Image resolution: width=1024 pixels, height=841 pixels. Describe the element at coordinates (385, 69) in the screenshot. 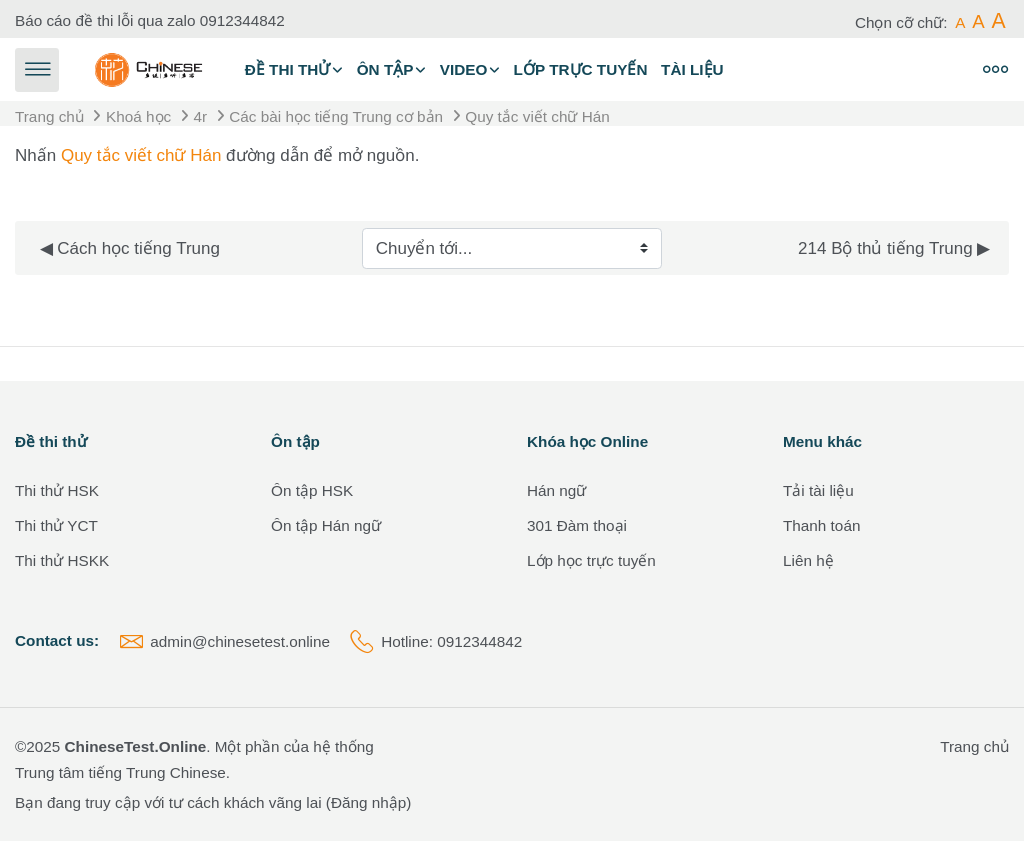

I see `Ôn tập` at that location.